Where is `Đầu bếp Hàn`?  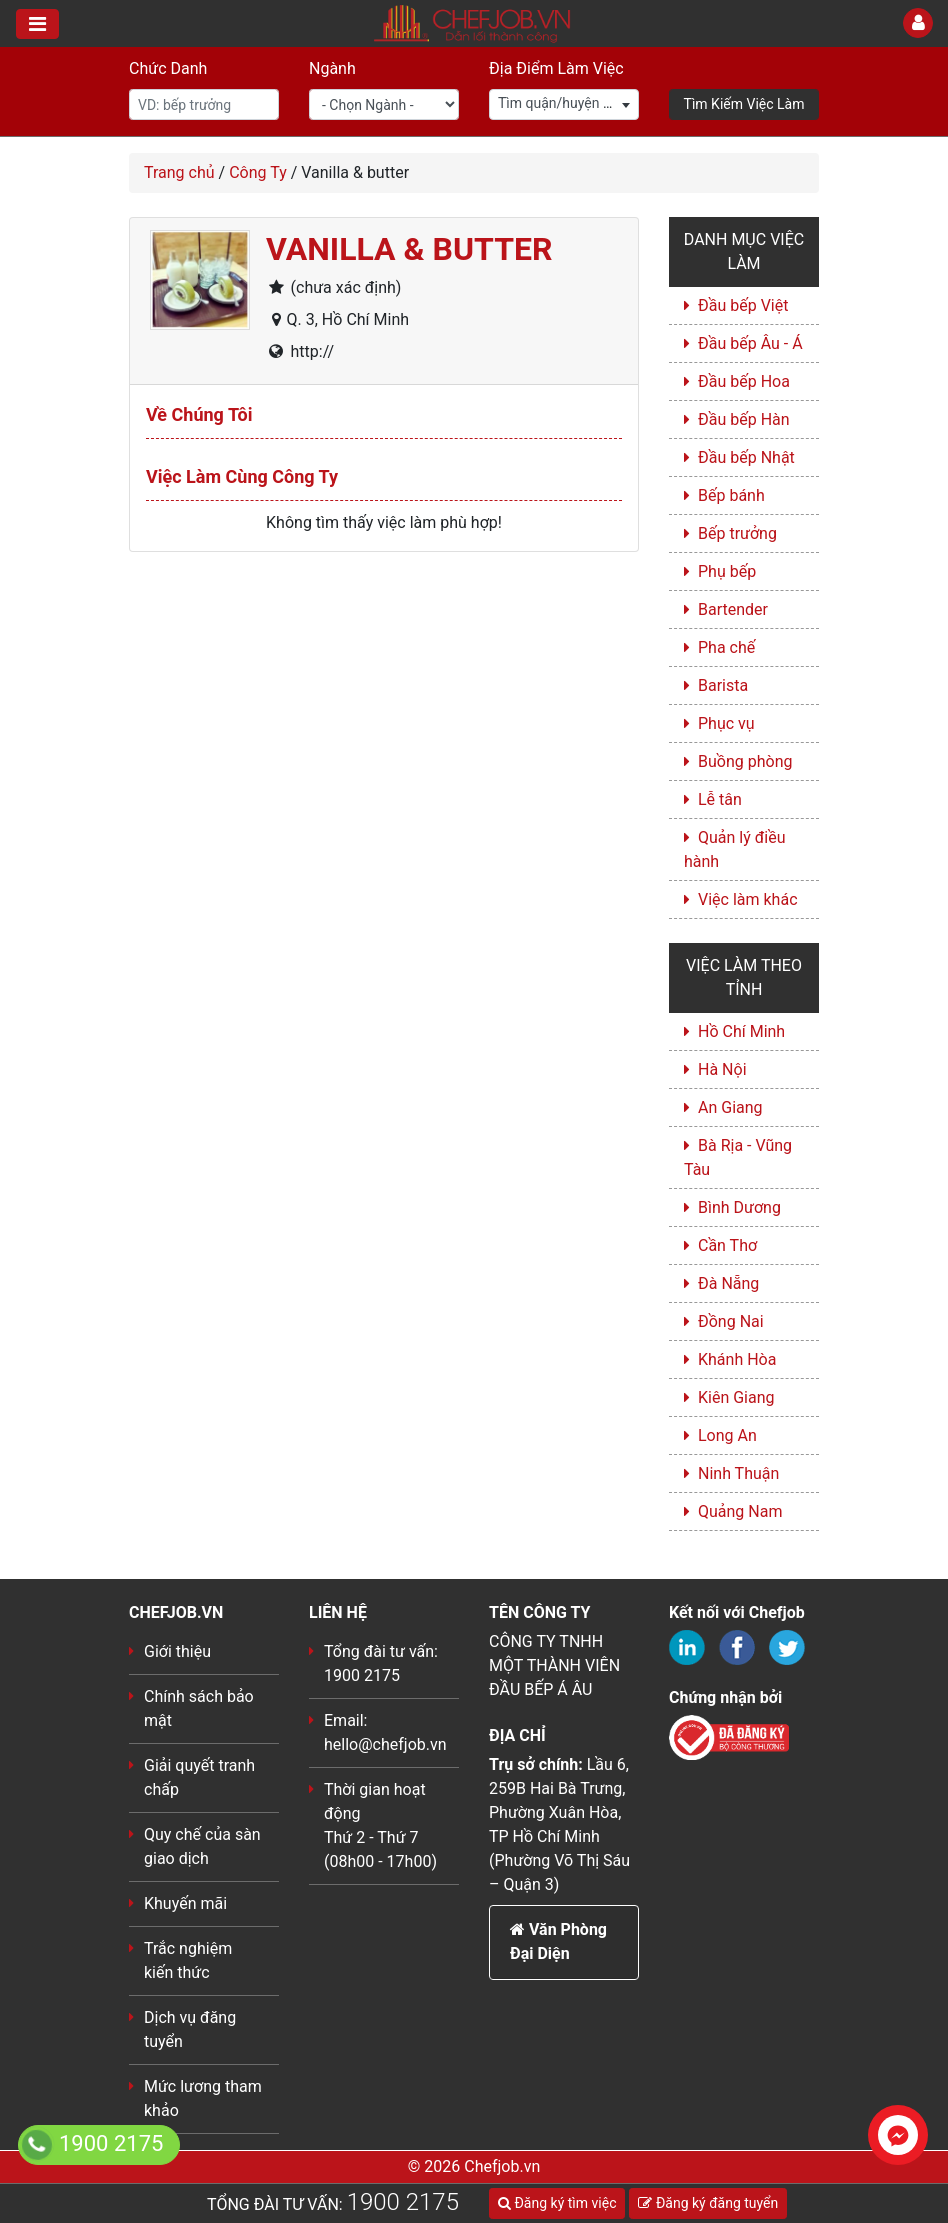
Đầu bếp Hàn is located at coordinates (744, 419).